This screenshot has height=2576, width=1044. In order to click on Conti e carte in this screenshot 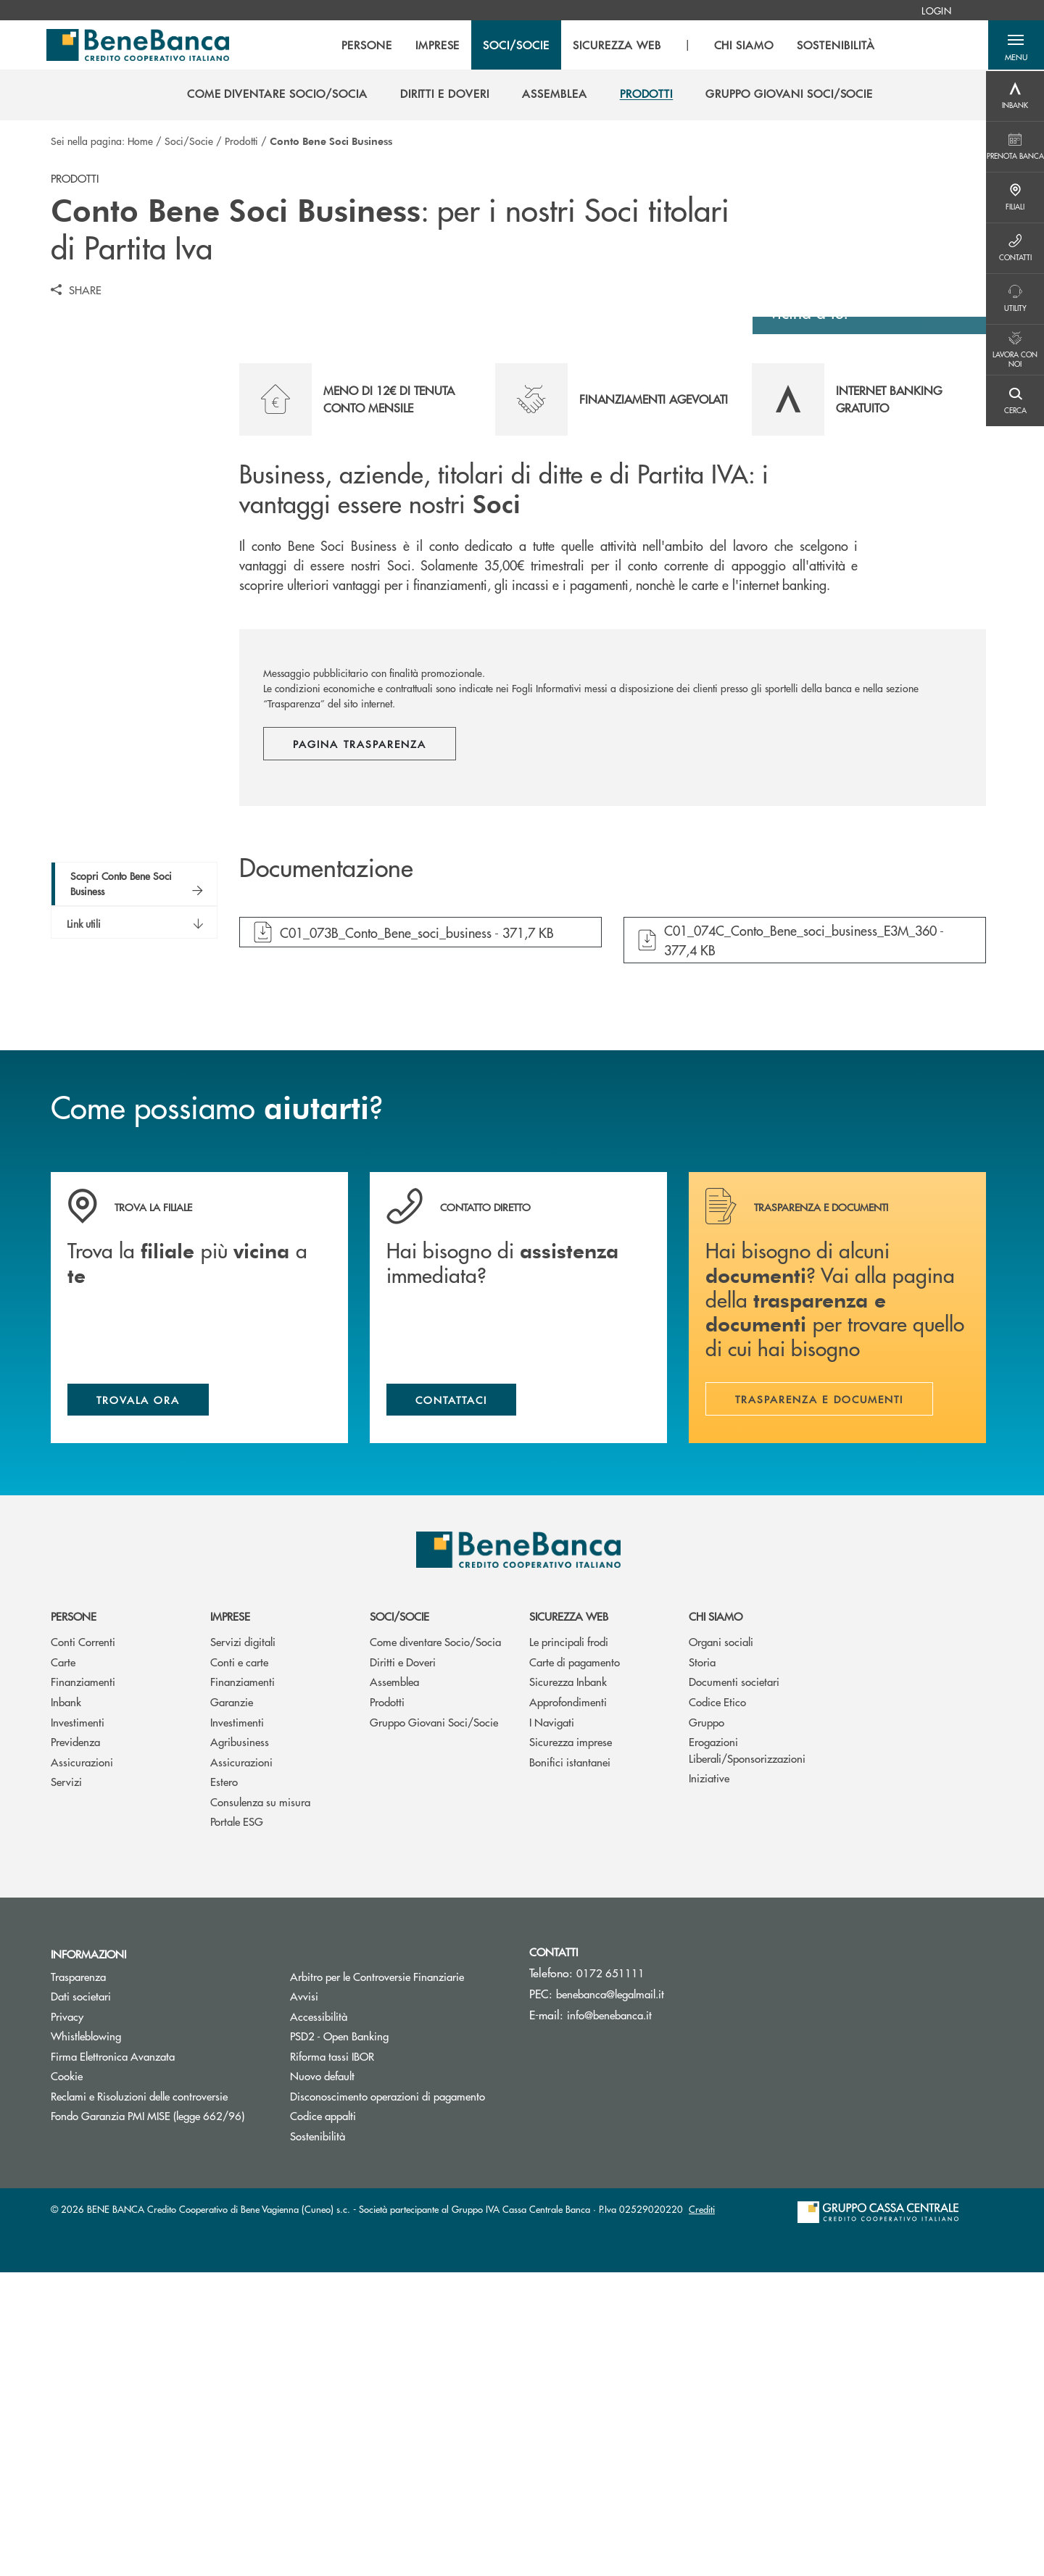, I will do `click(239, 1965)`.